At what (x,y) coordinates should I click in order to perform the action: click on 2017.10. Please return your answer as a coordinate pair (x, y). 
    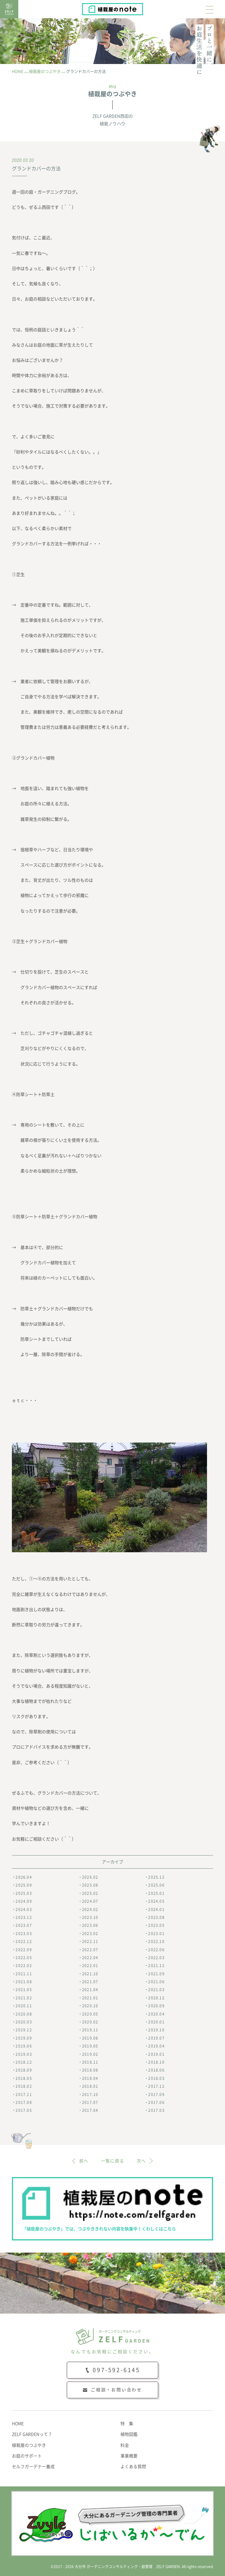
    Looking at the image, I should click on (90, 2094).